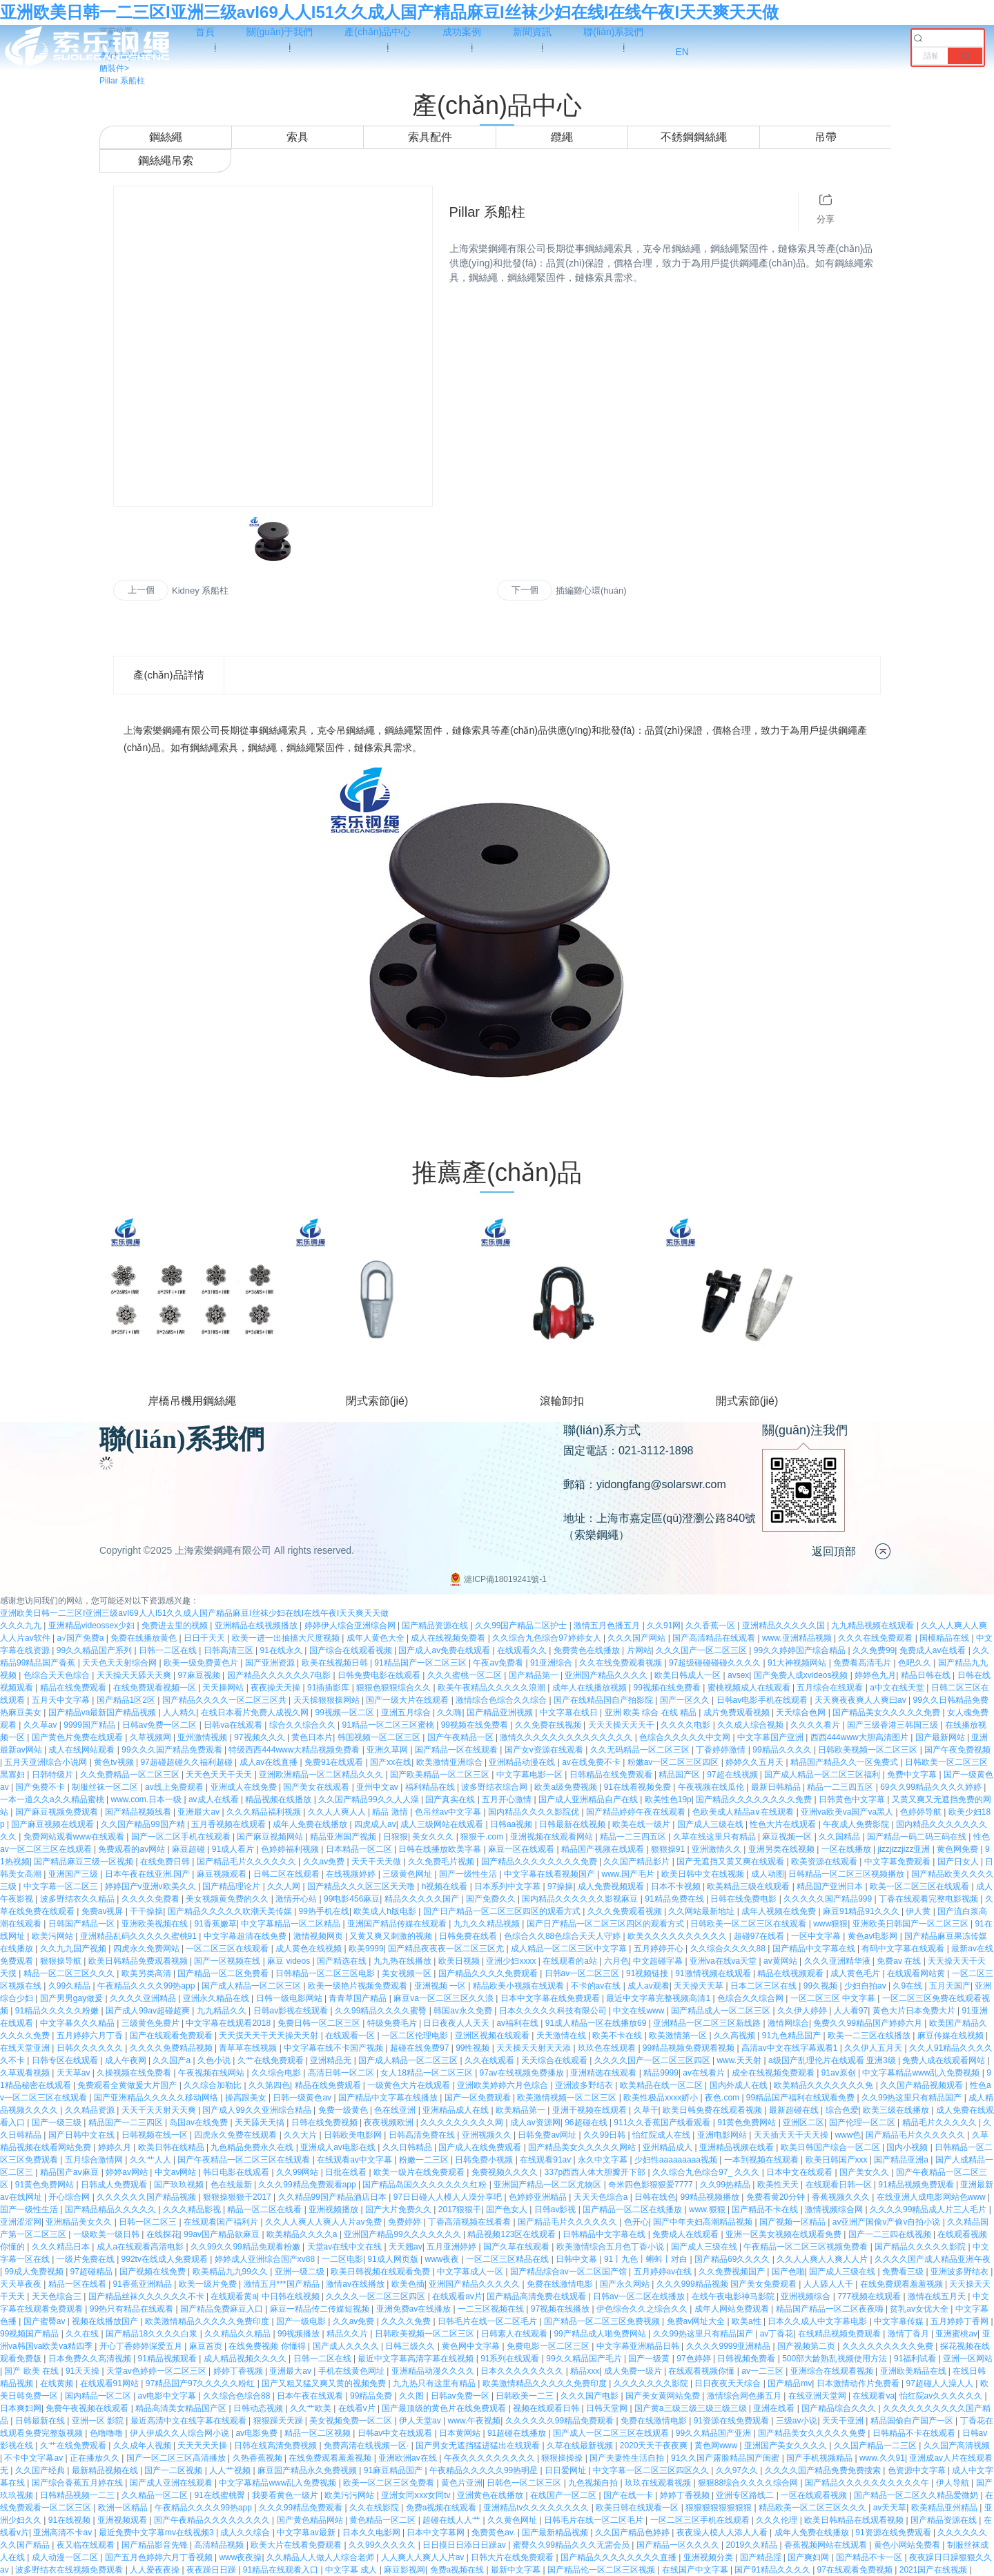 This screenshot has height=2576, width=994. Describe the element at coordinates (311, 2520) in the screenshot. I see `国产黄色精品网站` at that location.